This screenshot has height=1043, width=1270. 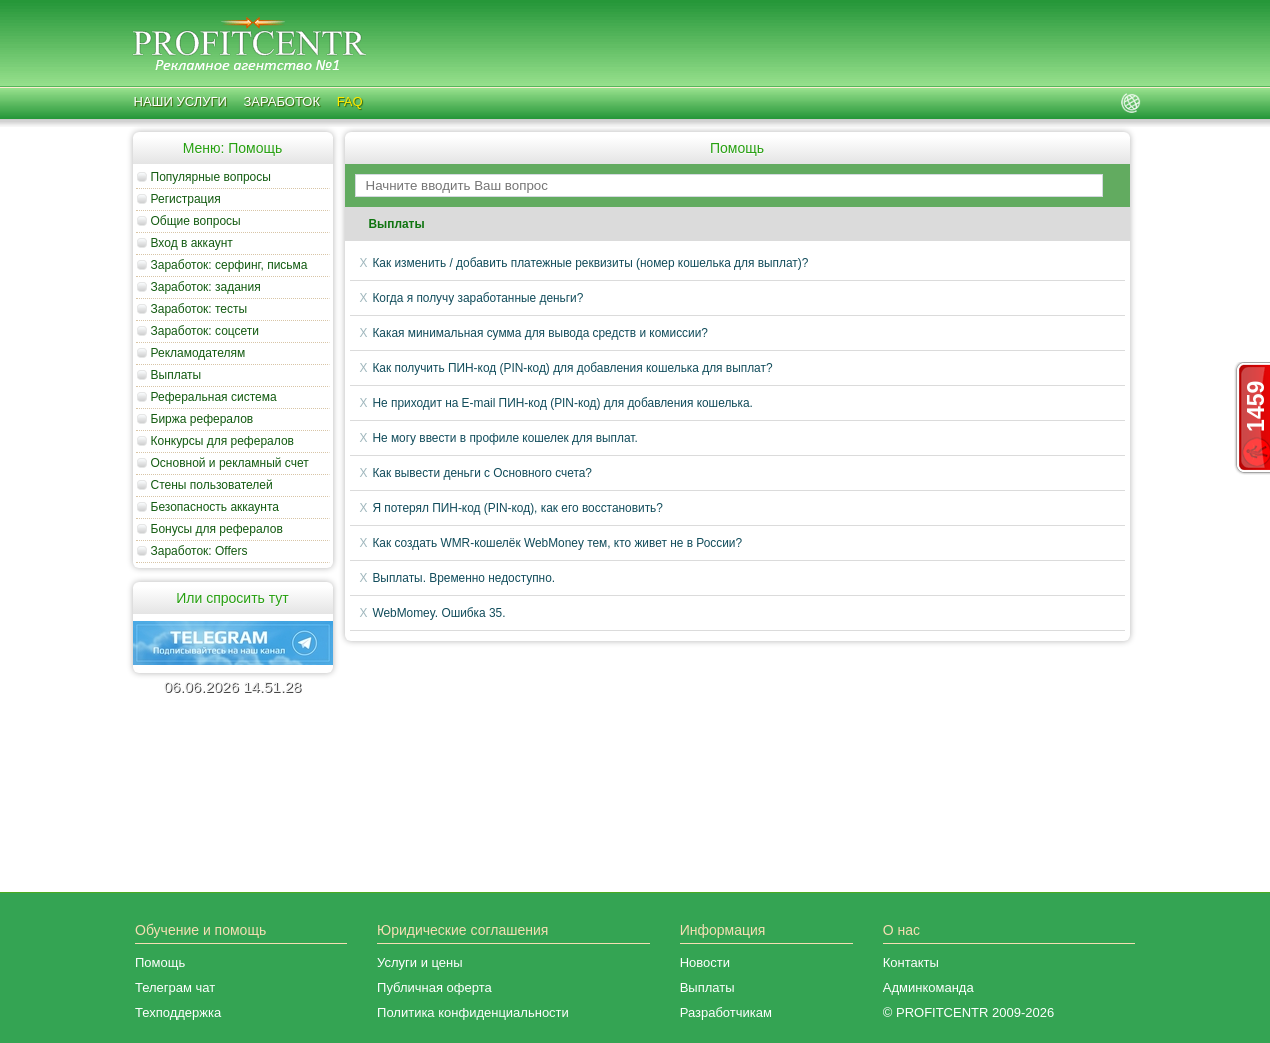 I want to click on Разработчикам, so click(x=726, y=1012).